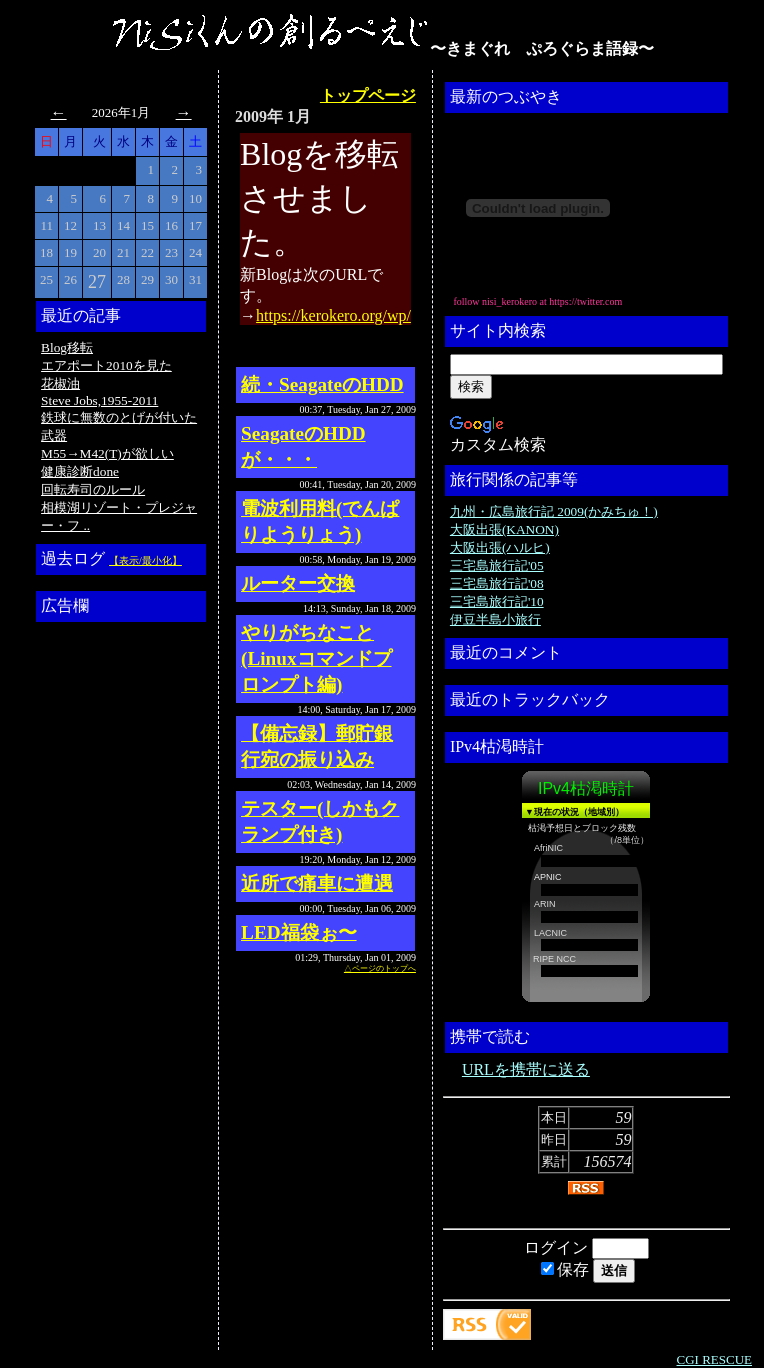 This screenshot has width=764, height=1368. I want to click on 三宅島旅行記'08, so click(497, 583).